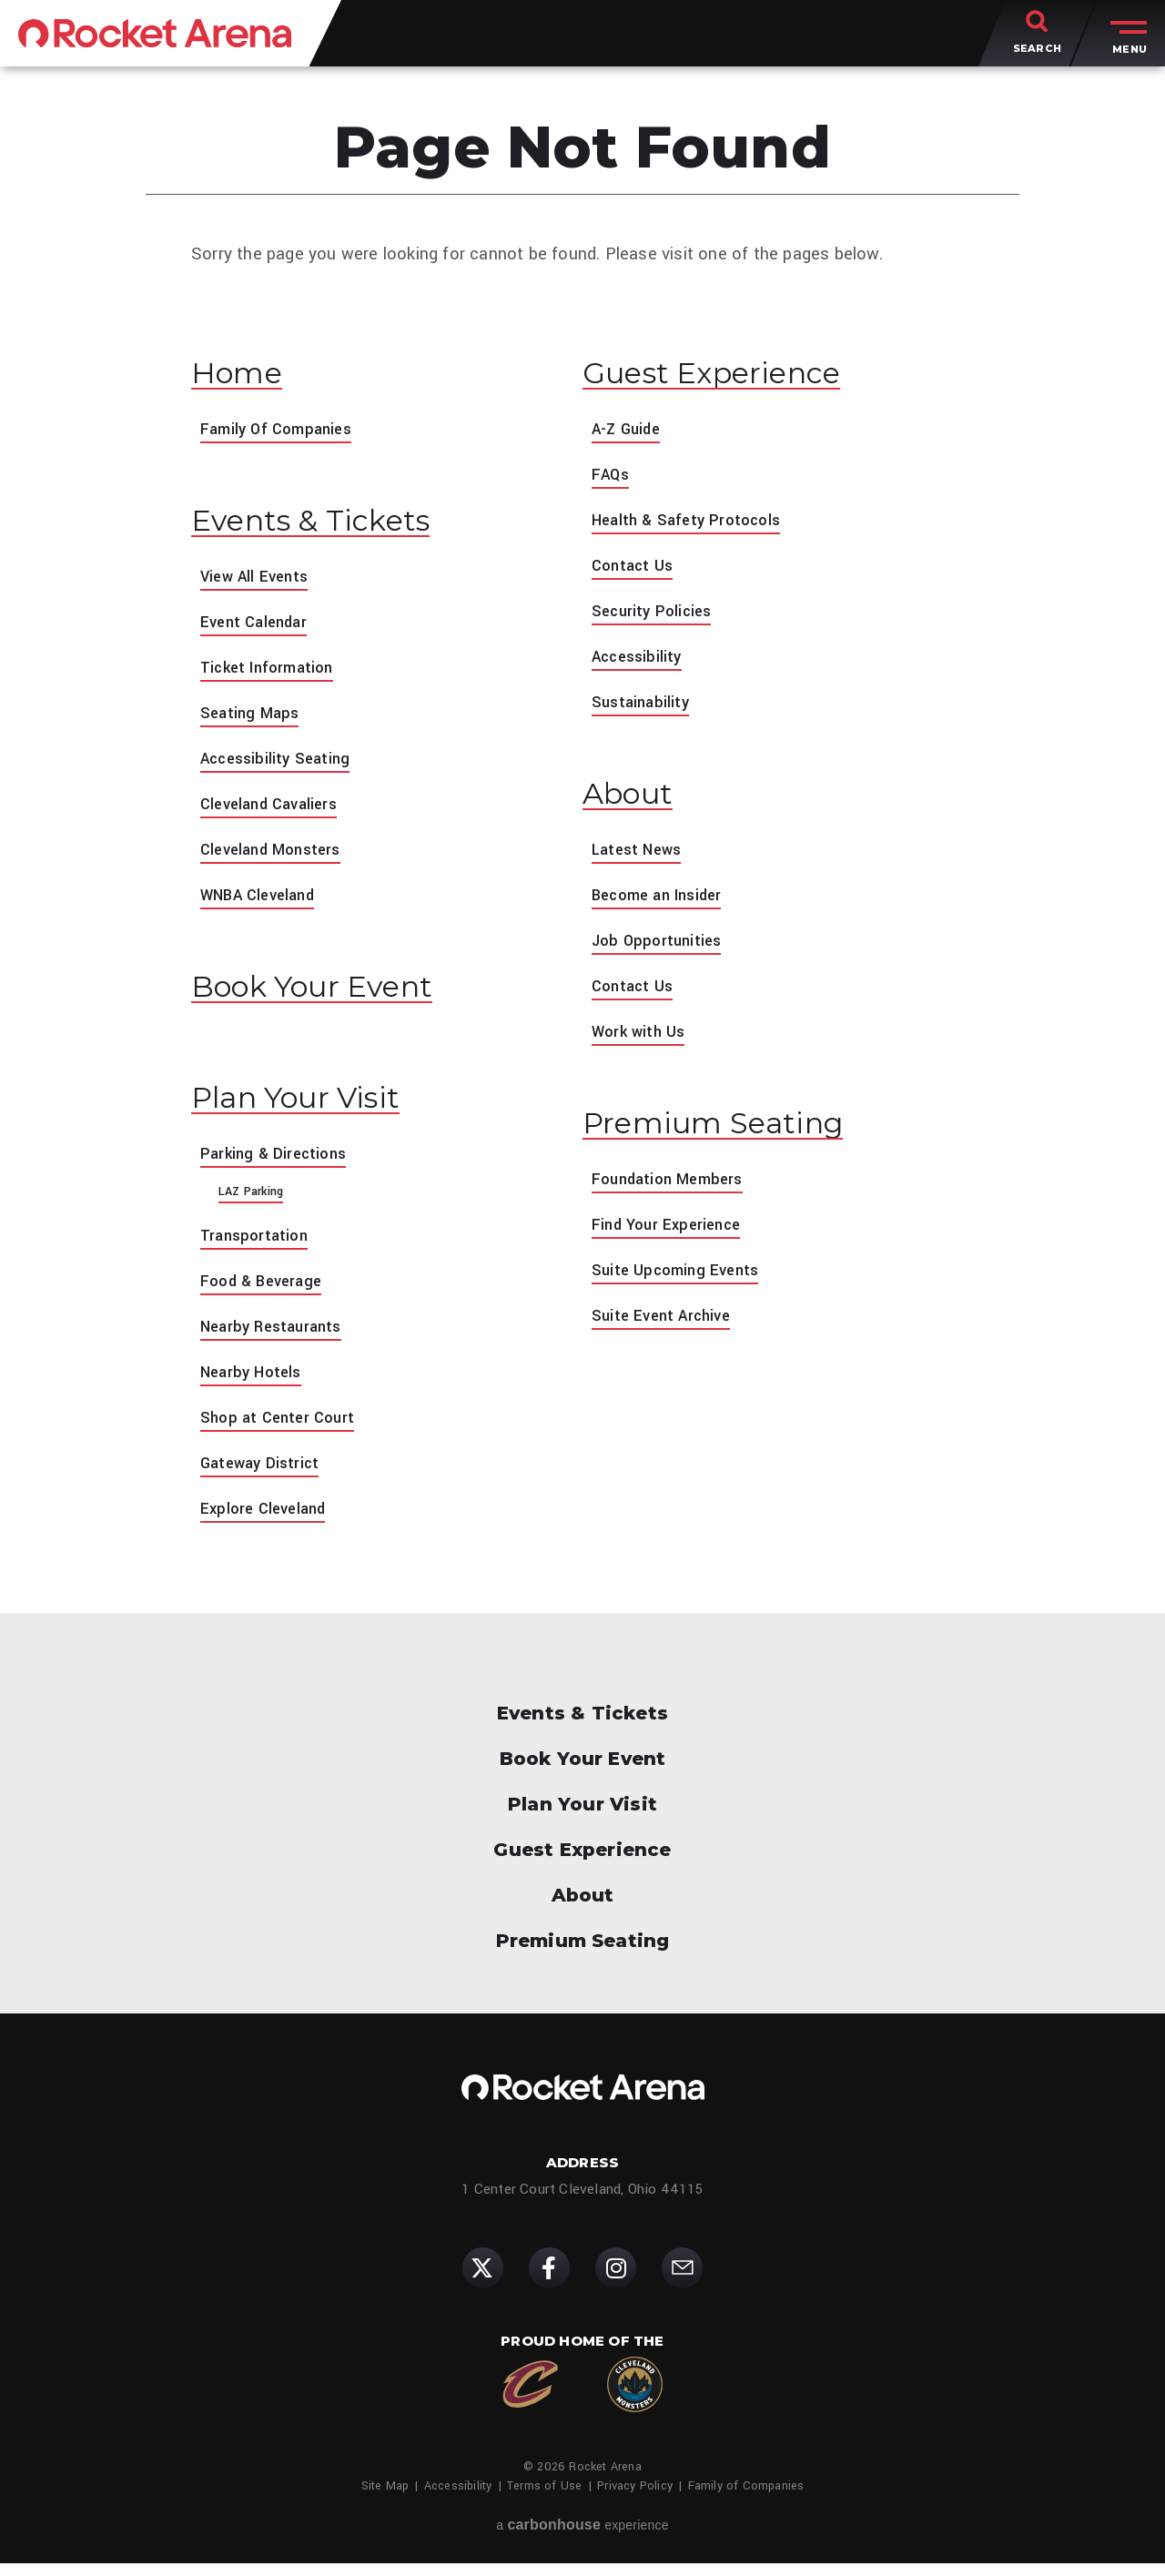 The width and height of the screenshot is (1165, 2576). What do you see at coordinates (257, 628) in the screenshot?
I see `Event Calendar` at bounding box center [257, 628].